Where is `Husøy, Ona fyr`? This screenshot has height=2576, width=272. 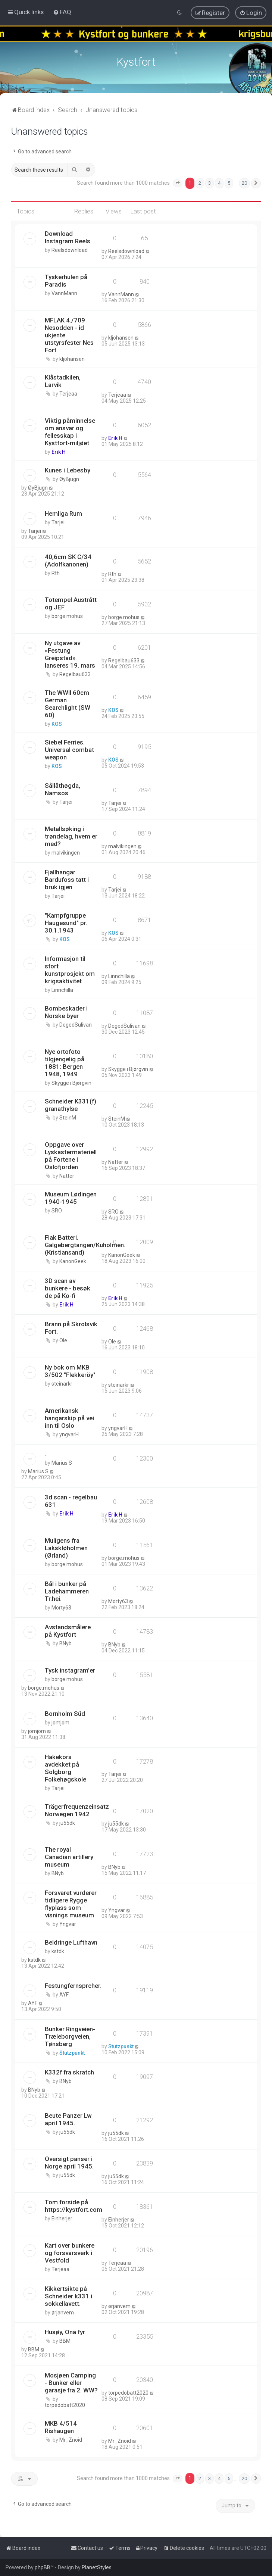
Husøy, Ona fyr is located at coordinates (65, 2332).